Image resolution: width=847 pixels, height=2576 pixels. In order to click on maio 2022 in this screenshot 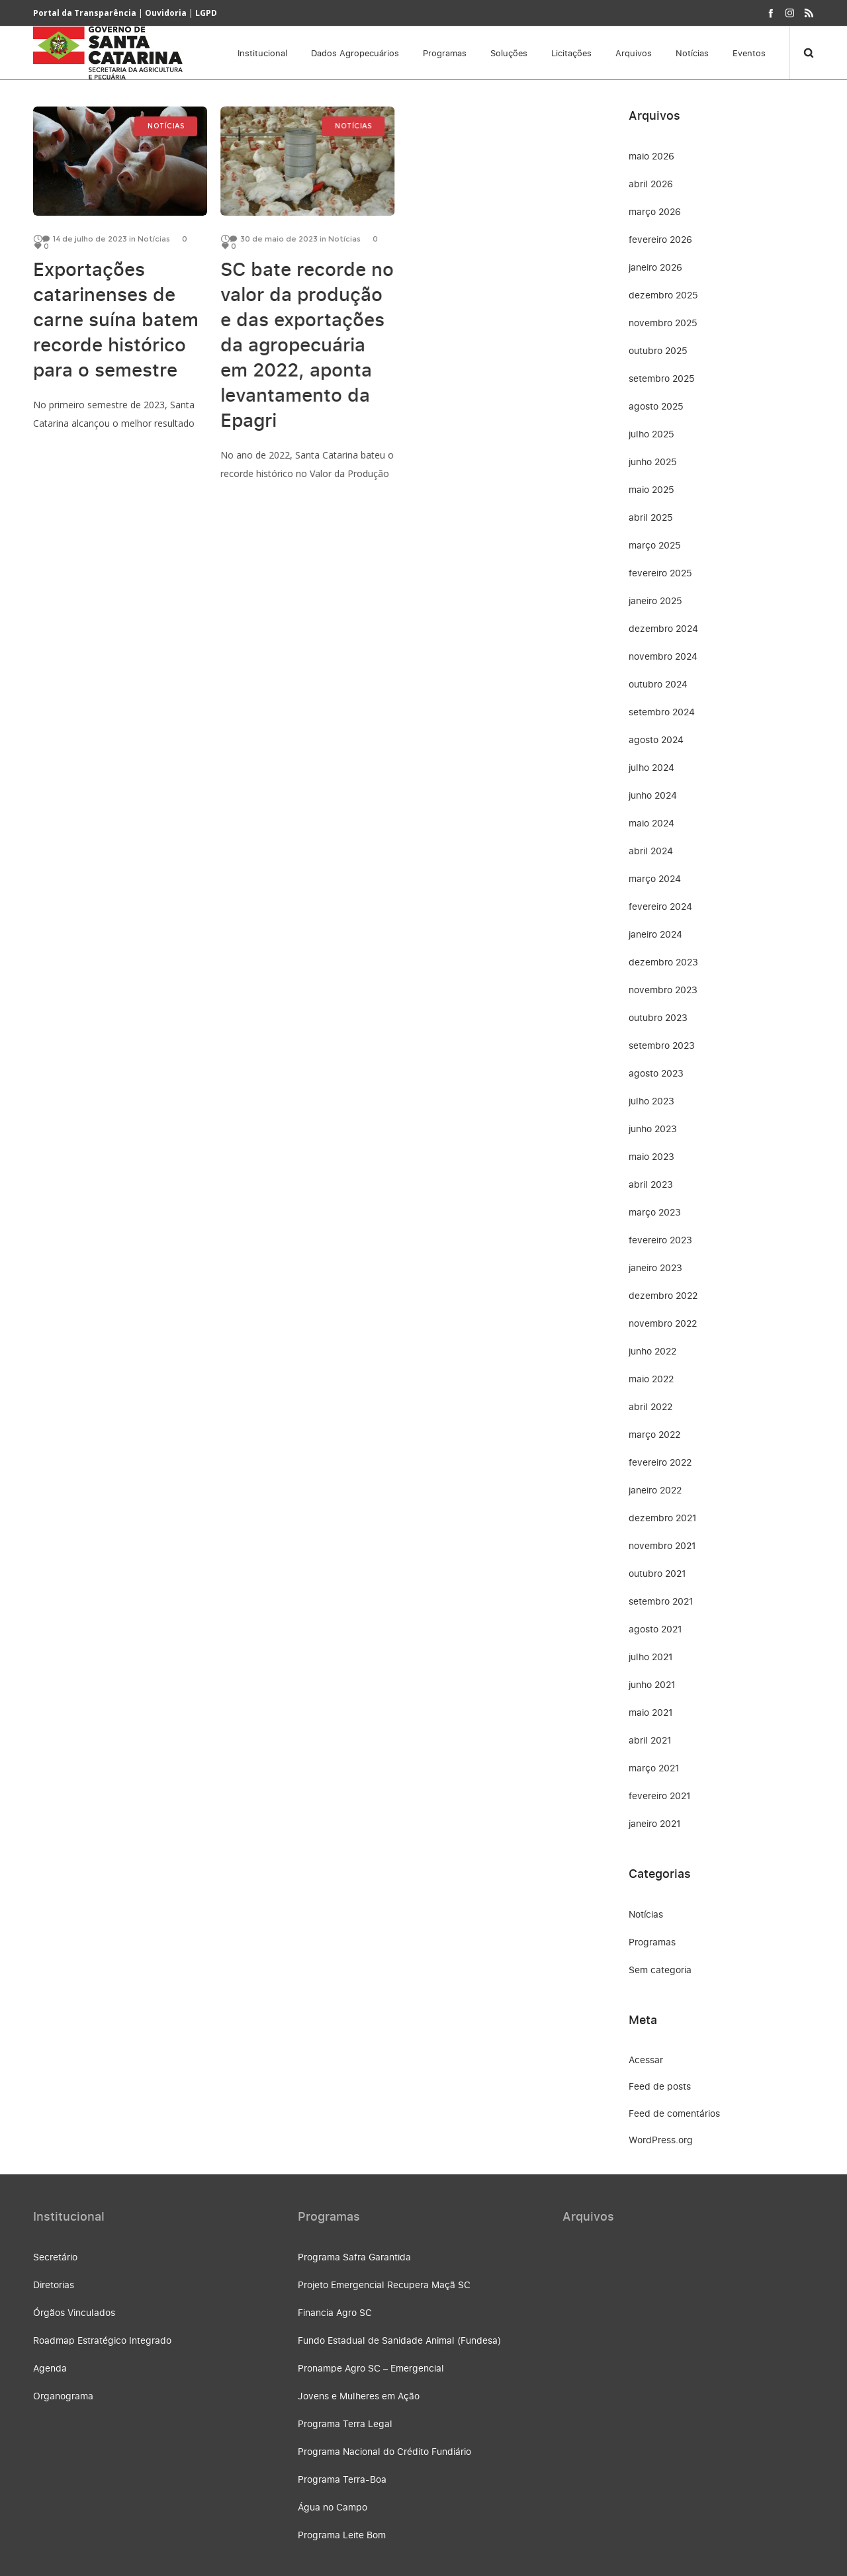, I will do `click(651, 1378)`.